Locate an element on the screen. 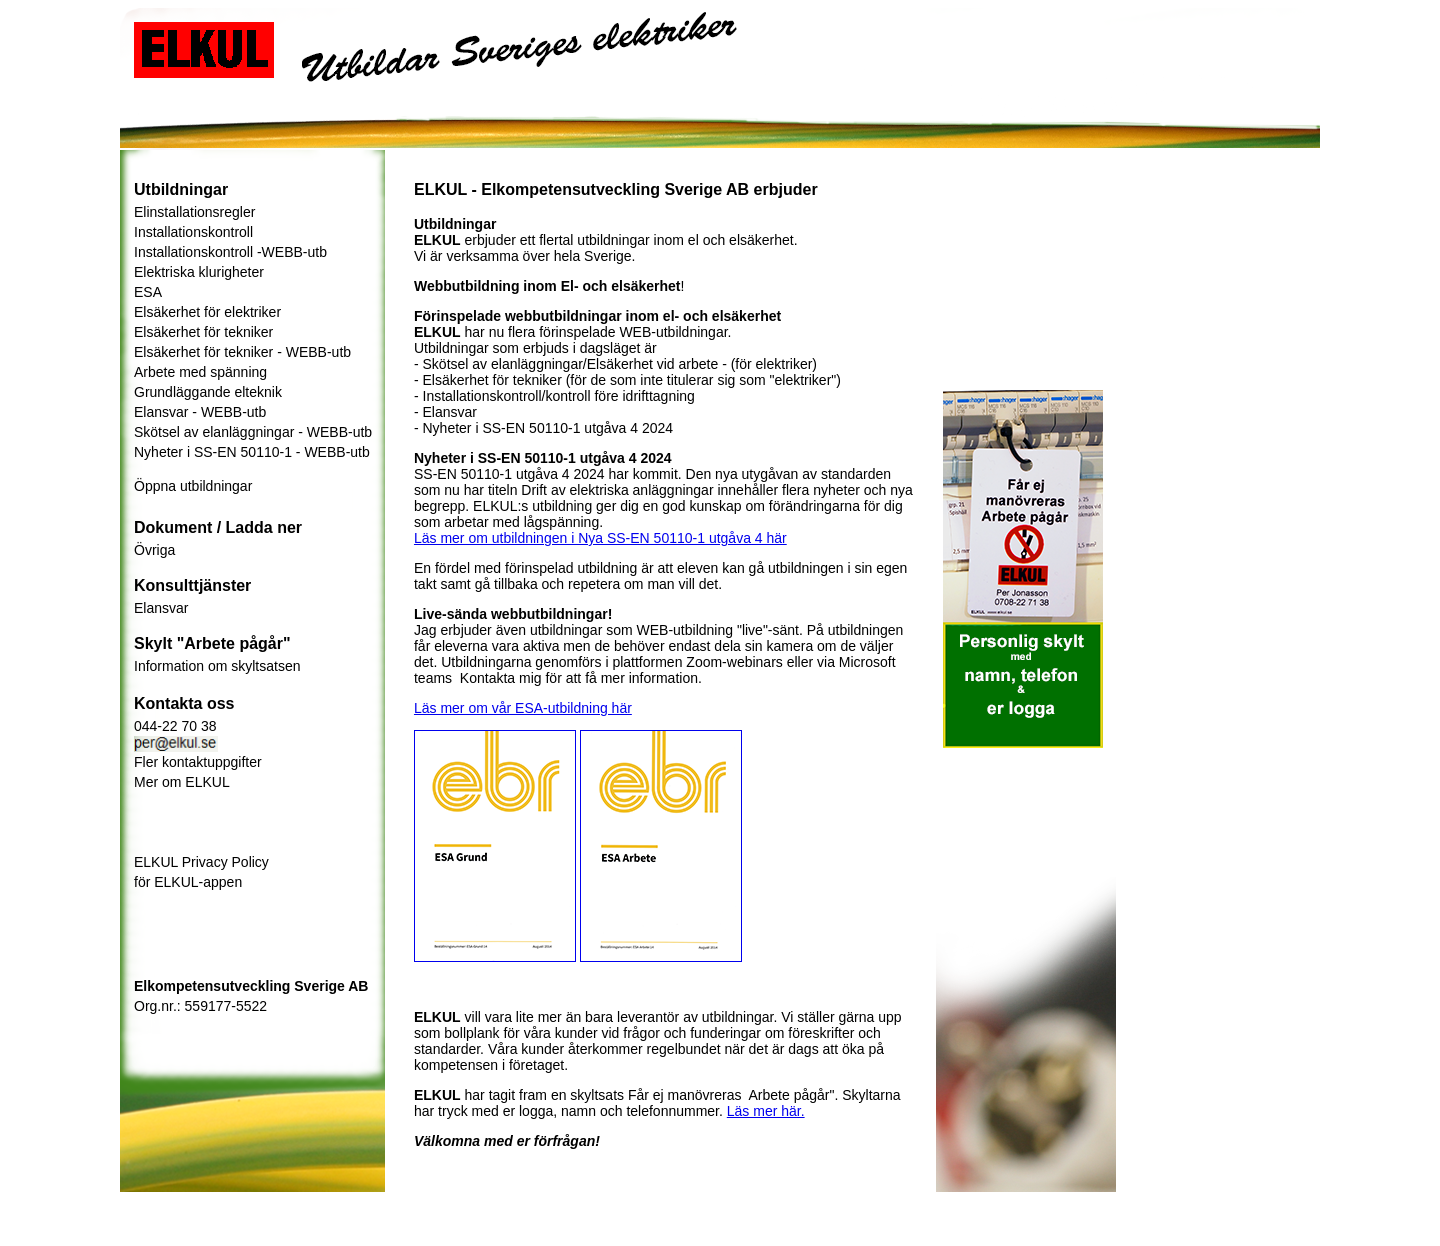  Fler kontaktuppgifter is located at coordinates (198, 762).